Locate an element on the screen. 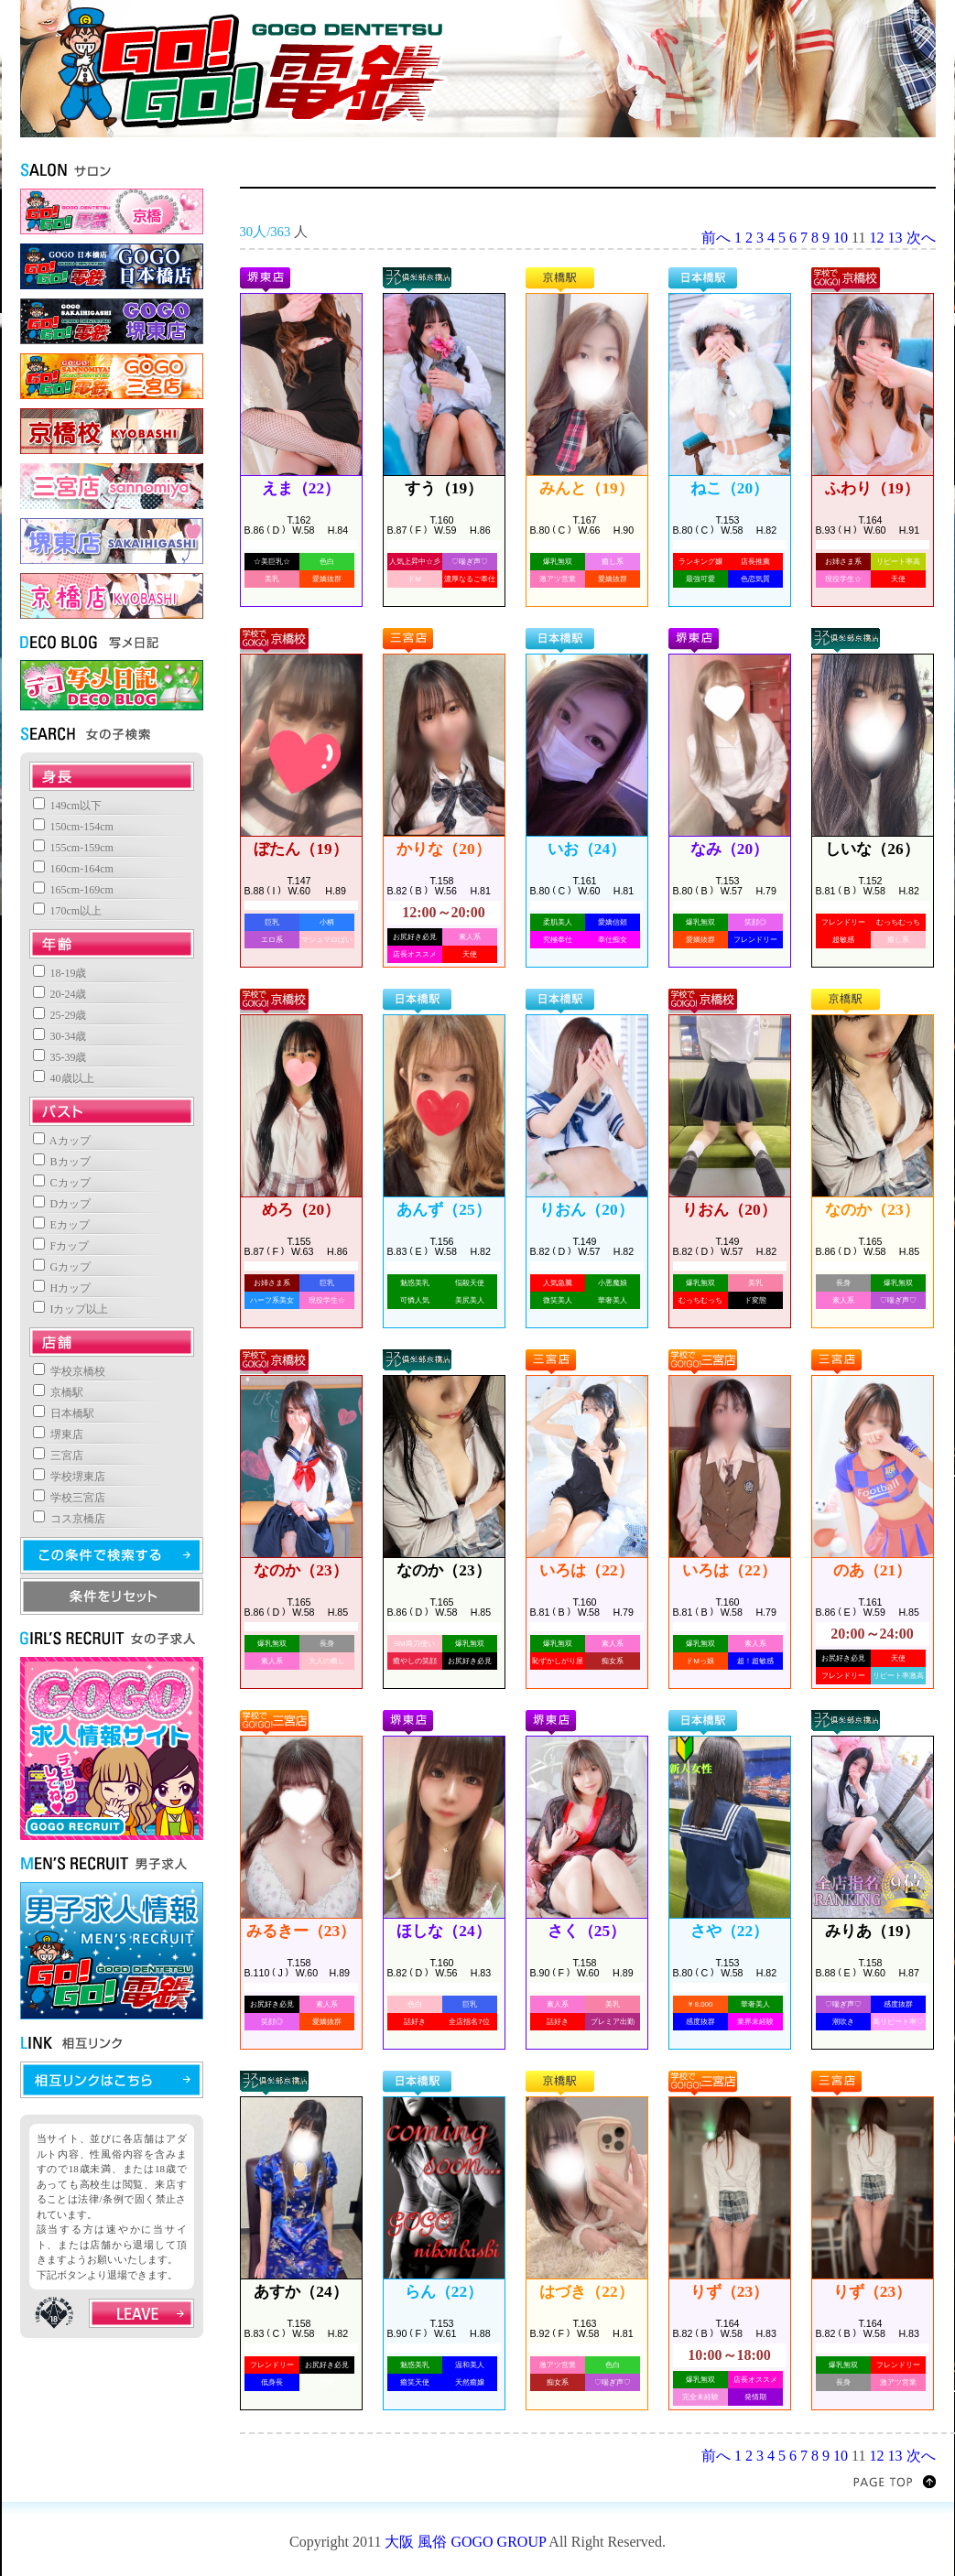 Image resolution: width=955 pixels, height=2576 pixels. あすか（24） is located at coordinates (300, 2291).